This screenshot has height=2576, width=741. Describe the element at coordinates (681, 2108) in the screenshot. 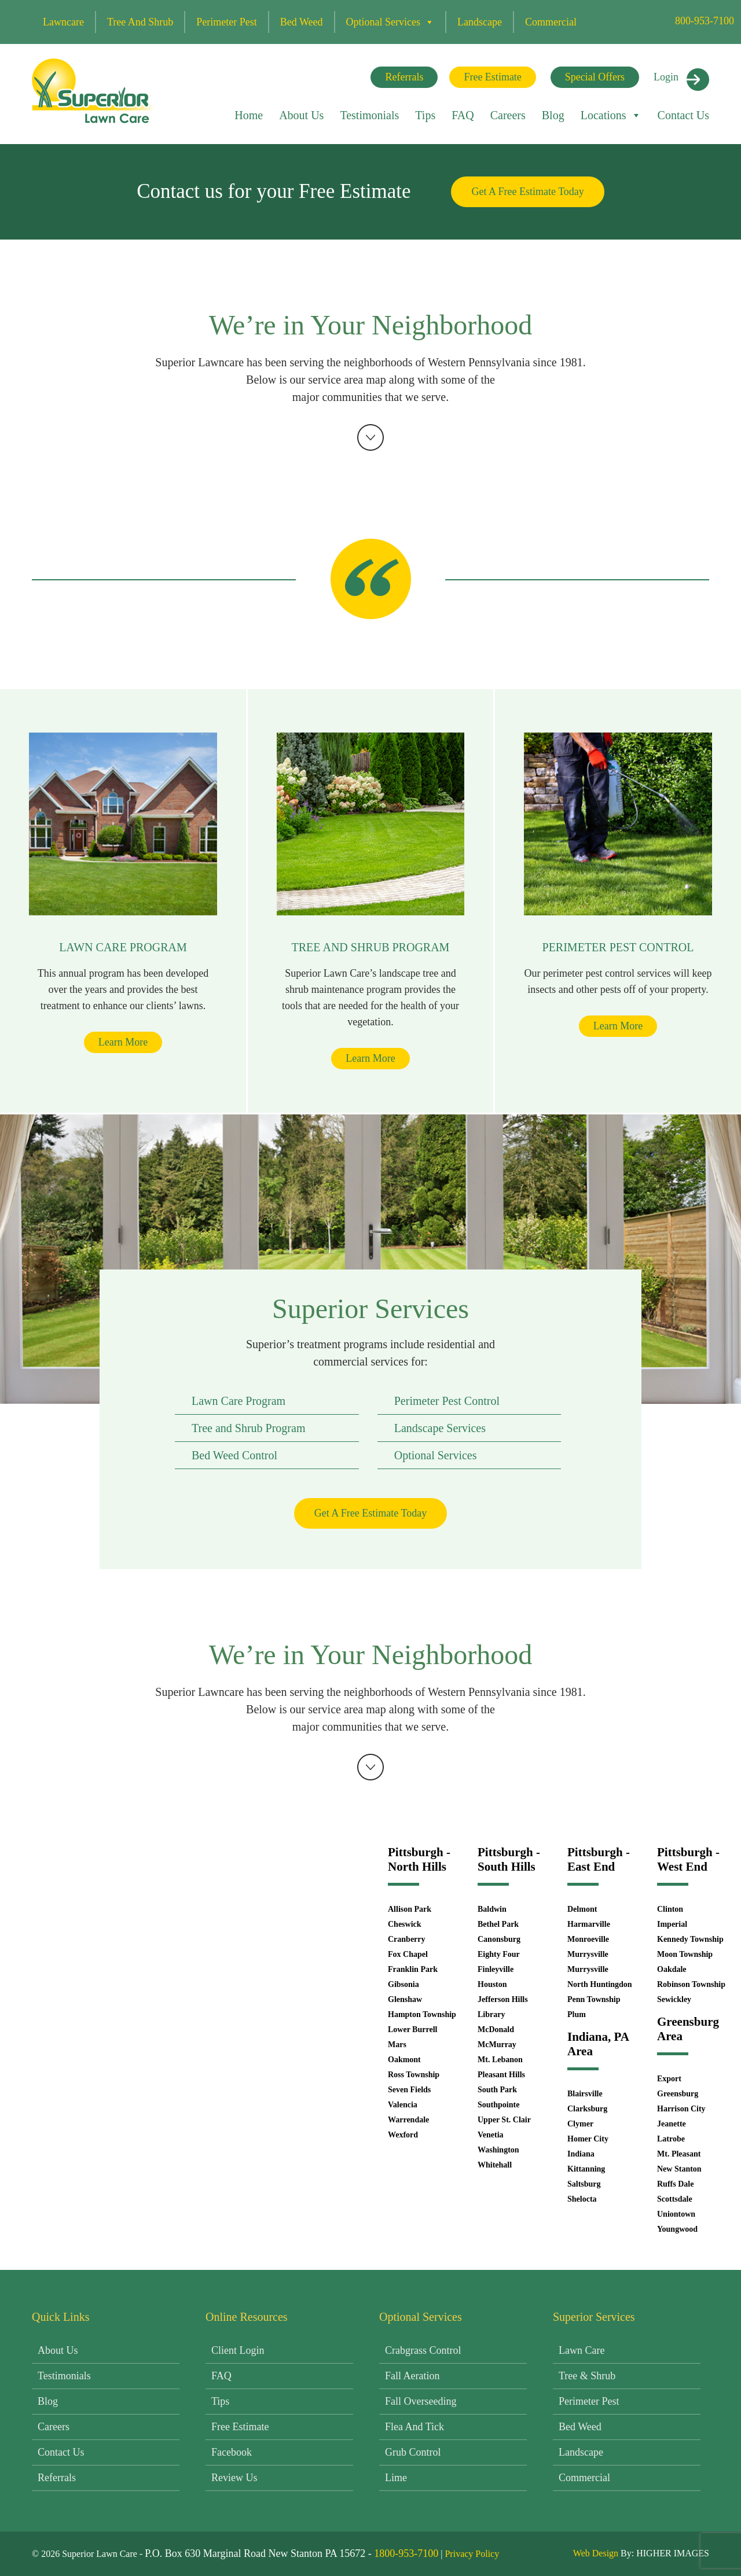

I see `Harrison City` at that location.